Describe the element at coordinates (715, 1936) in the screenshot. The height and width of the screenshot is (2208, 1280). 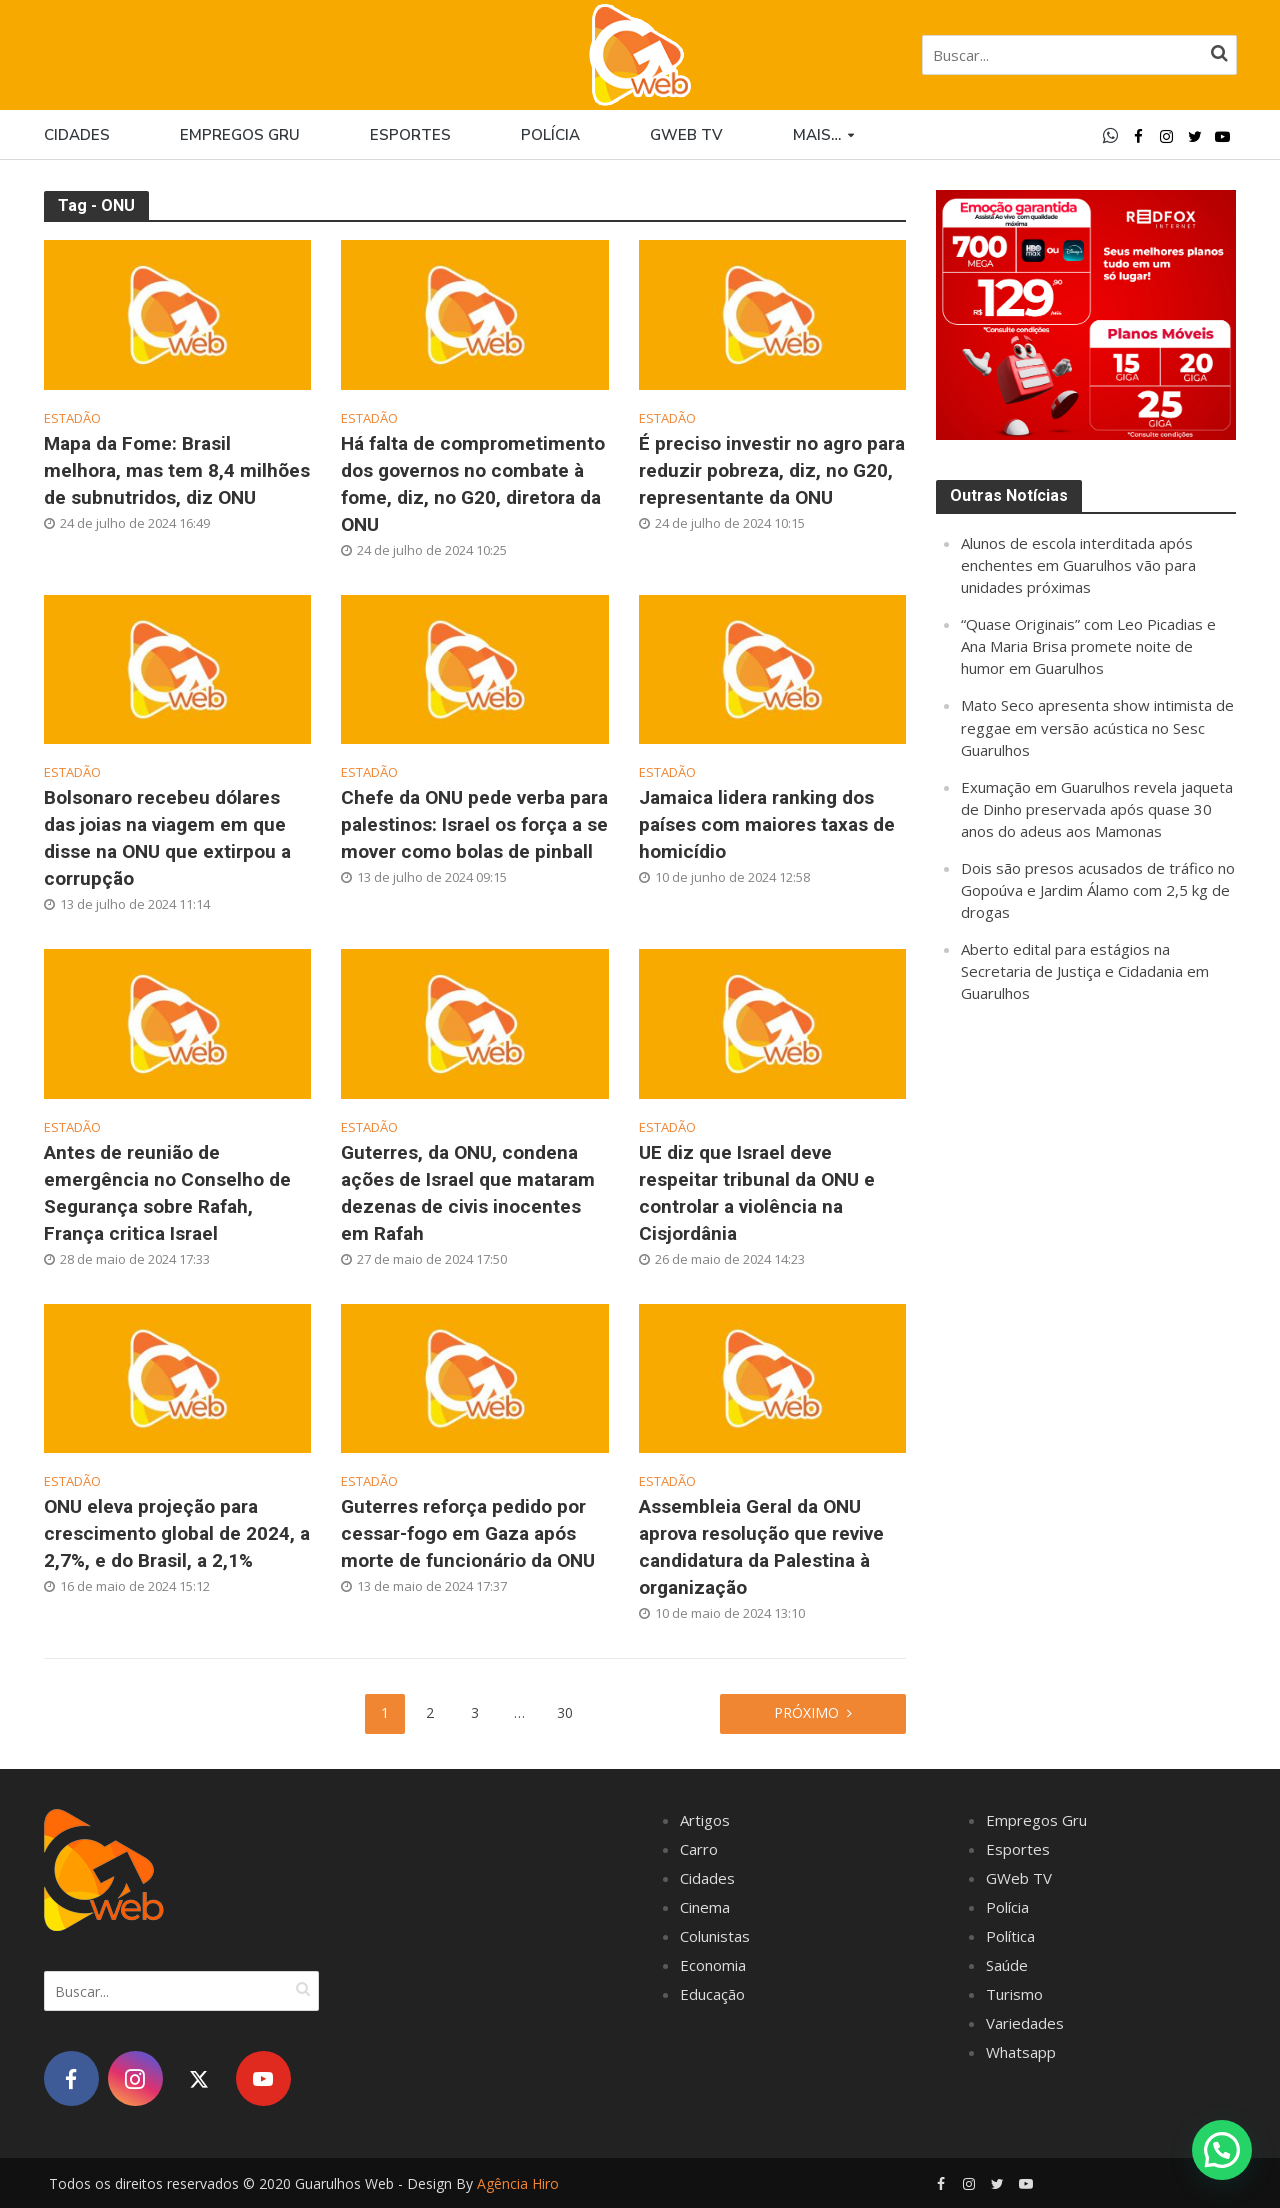
I see `Colunistas` at that location.